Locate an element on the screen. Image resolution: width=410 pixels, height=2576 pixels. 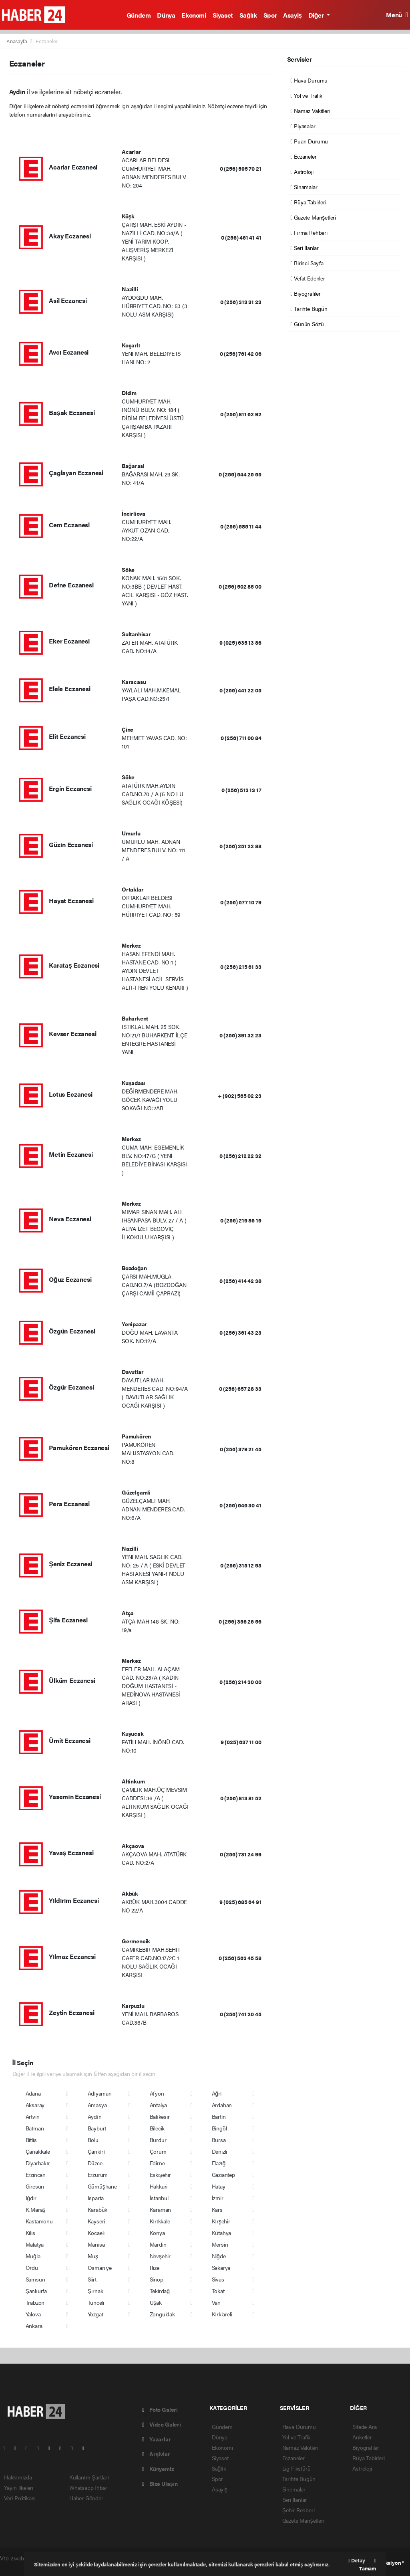
Yol ve Trafik is located at coordinates (306, 95).